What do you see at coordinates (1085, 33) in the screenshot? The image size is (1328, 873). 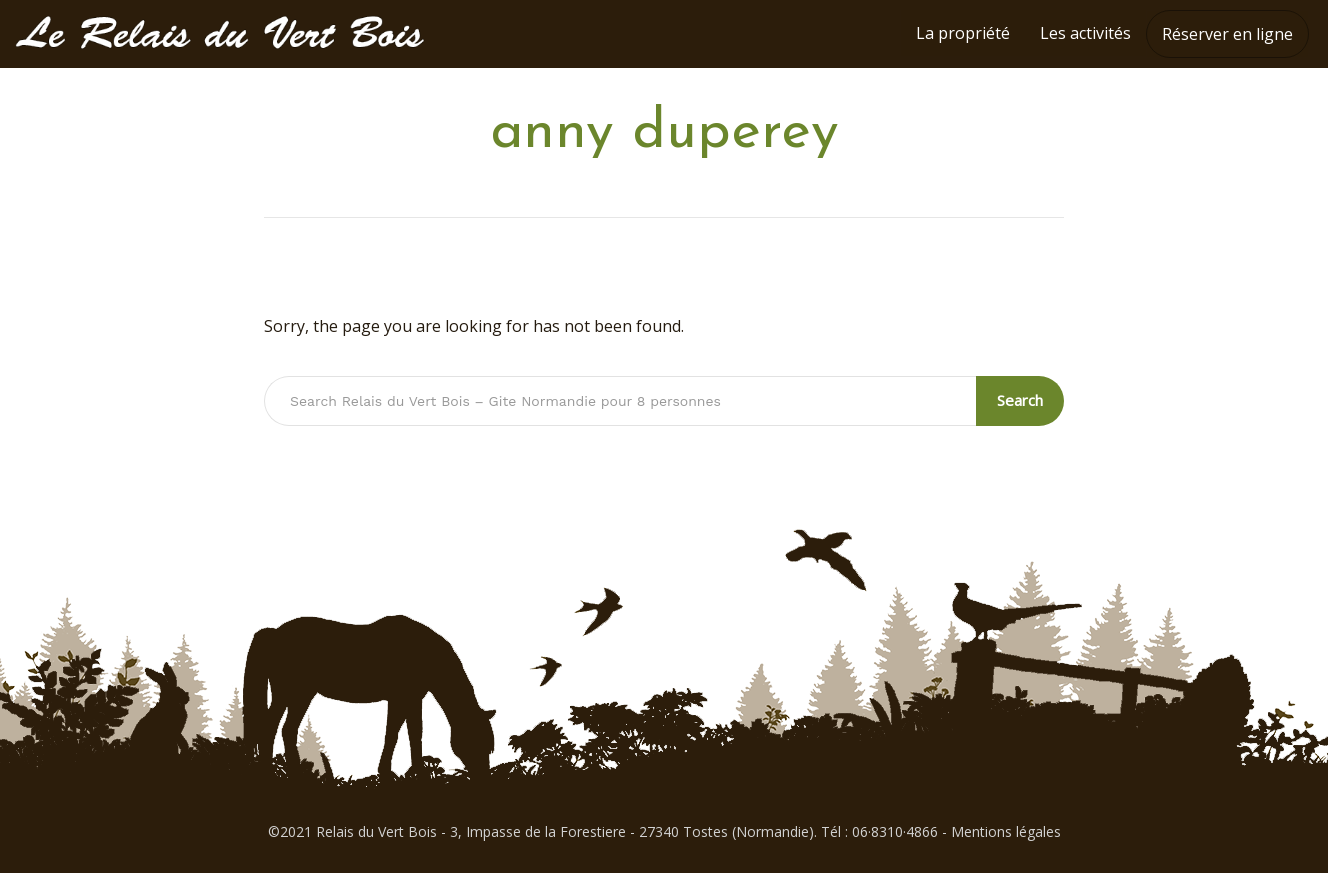 I see `Les activités` at bounding box center [1085, 33].